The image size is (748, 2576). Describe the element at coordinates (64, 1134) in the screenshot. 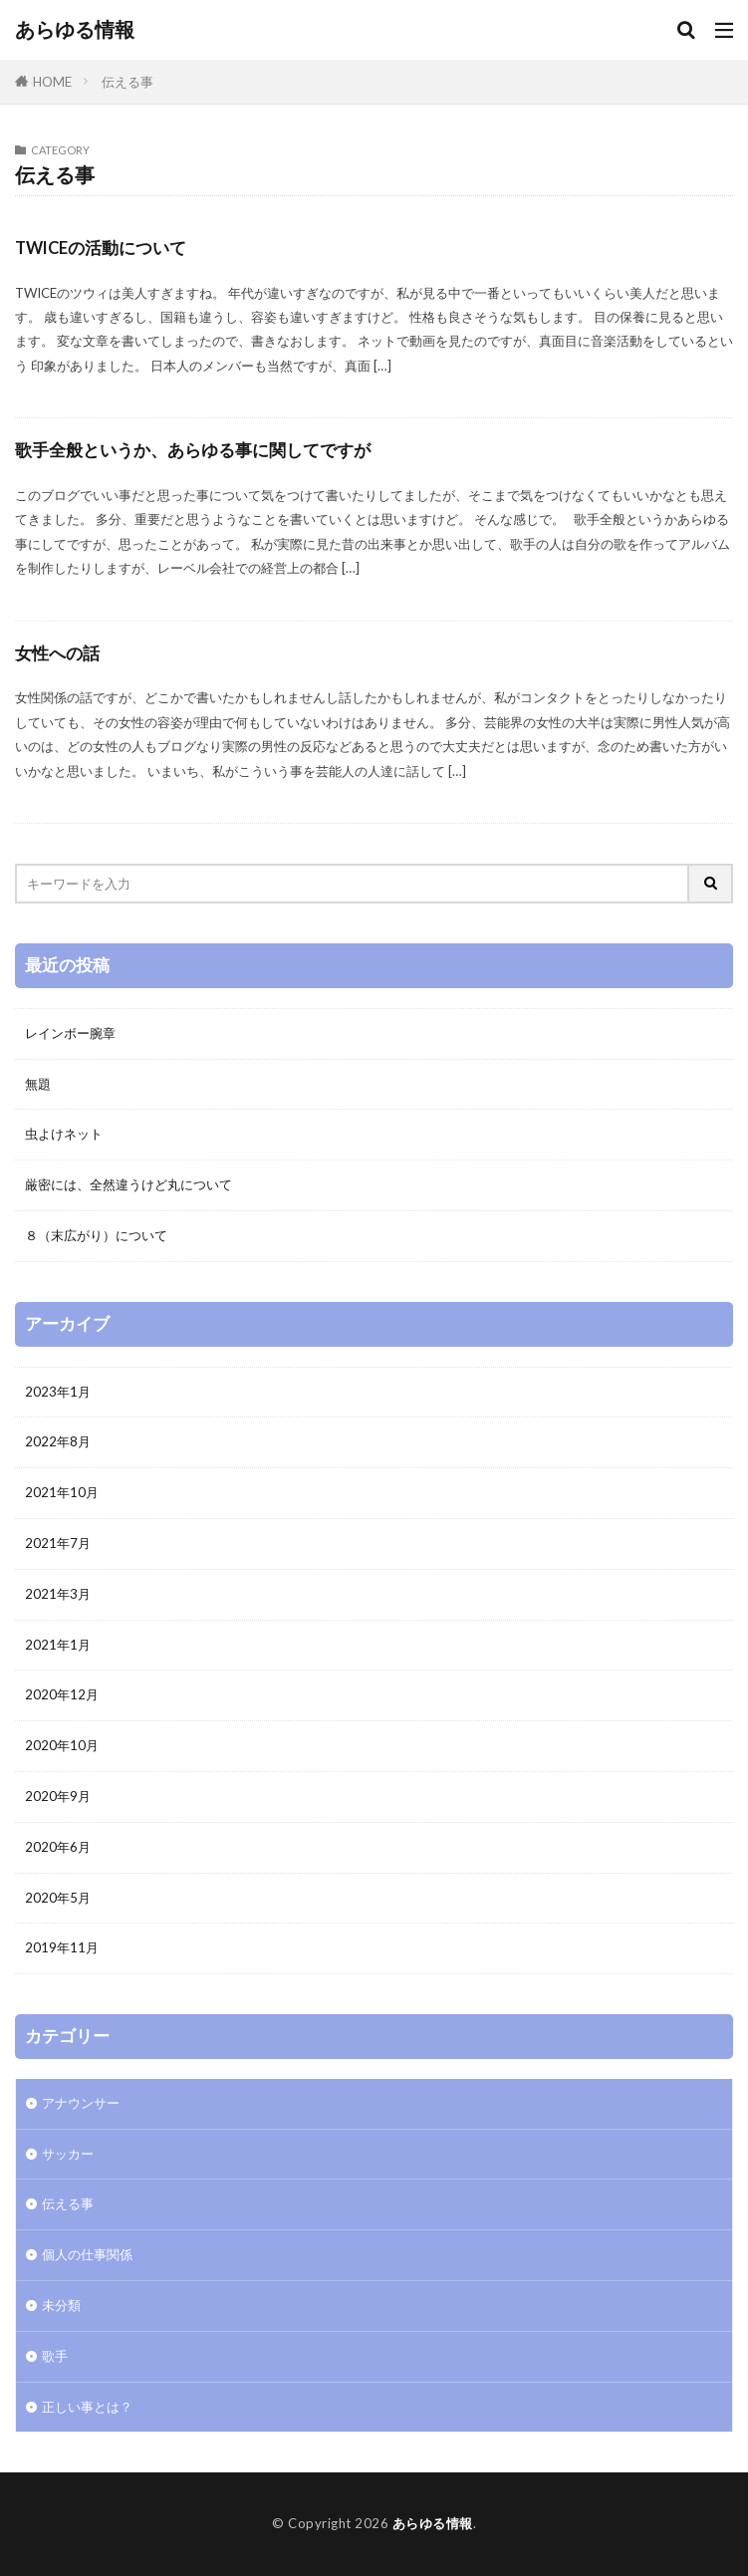

I see `虫よけネット` at that location.